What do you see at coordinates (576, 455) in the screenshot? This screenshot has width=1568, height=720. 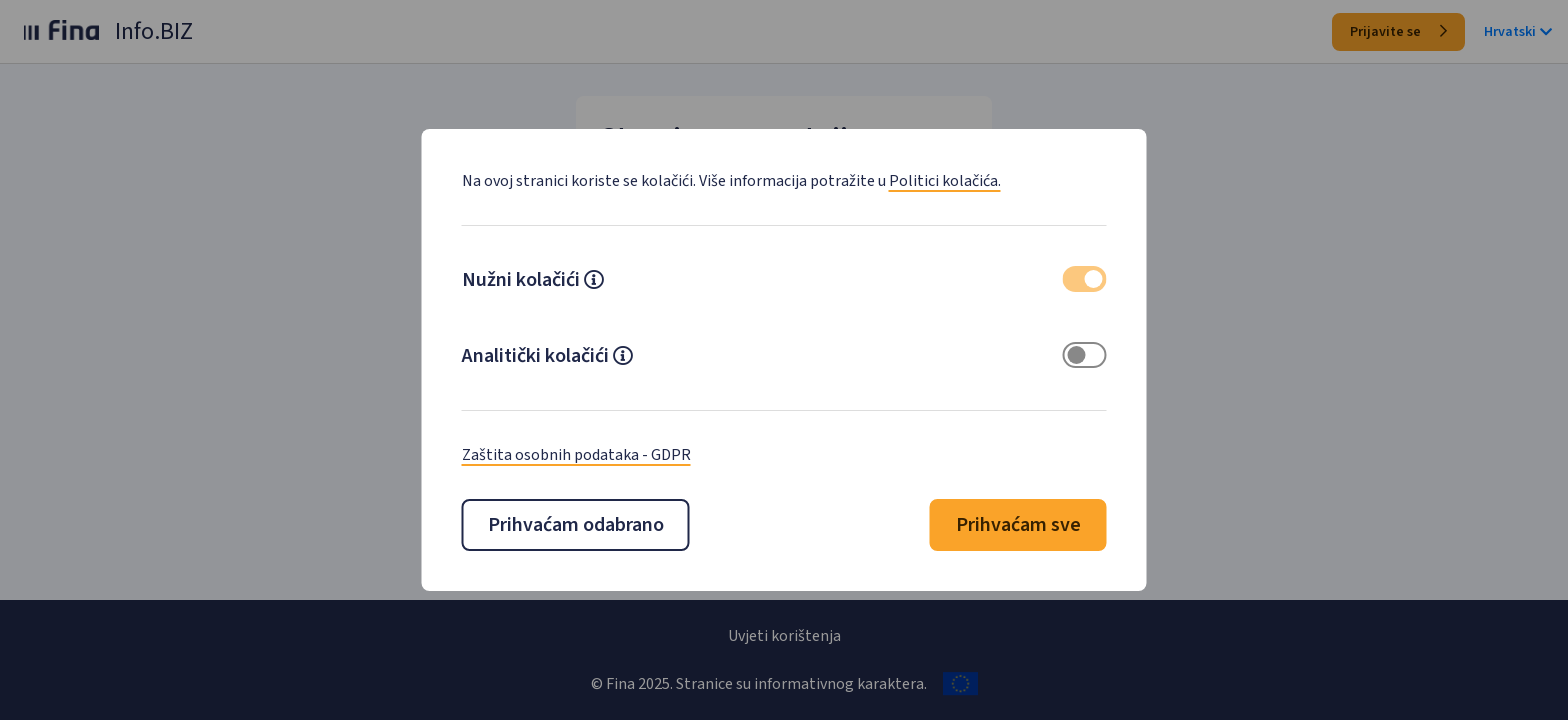 I see `Zaštita osobnih podataka - GDPR` at bounding box center [576, 455].